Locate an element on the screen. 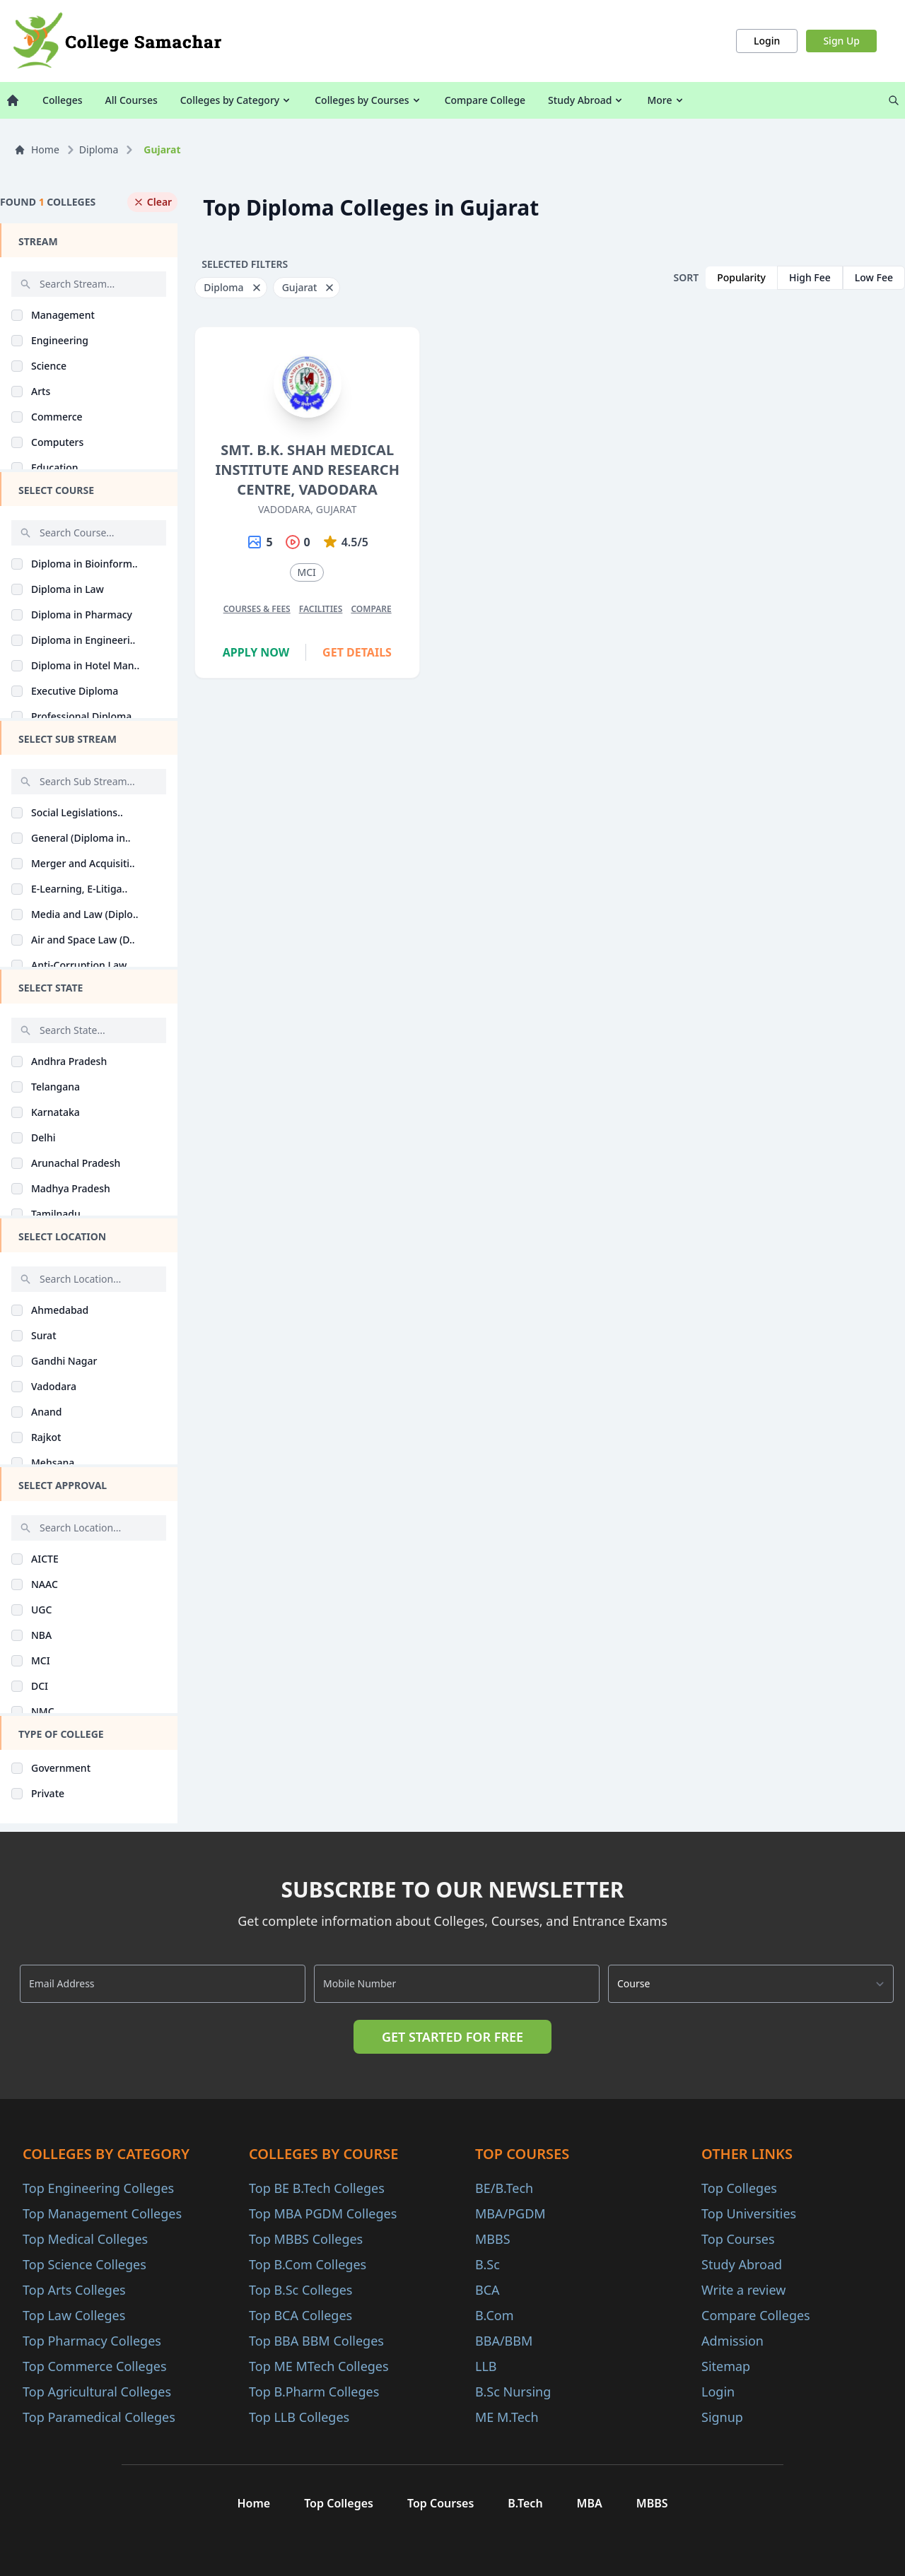  Popularity is located at coordinates (741, 277).